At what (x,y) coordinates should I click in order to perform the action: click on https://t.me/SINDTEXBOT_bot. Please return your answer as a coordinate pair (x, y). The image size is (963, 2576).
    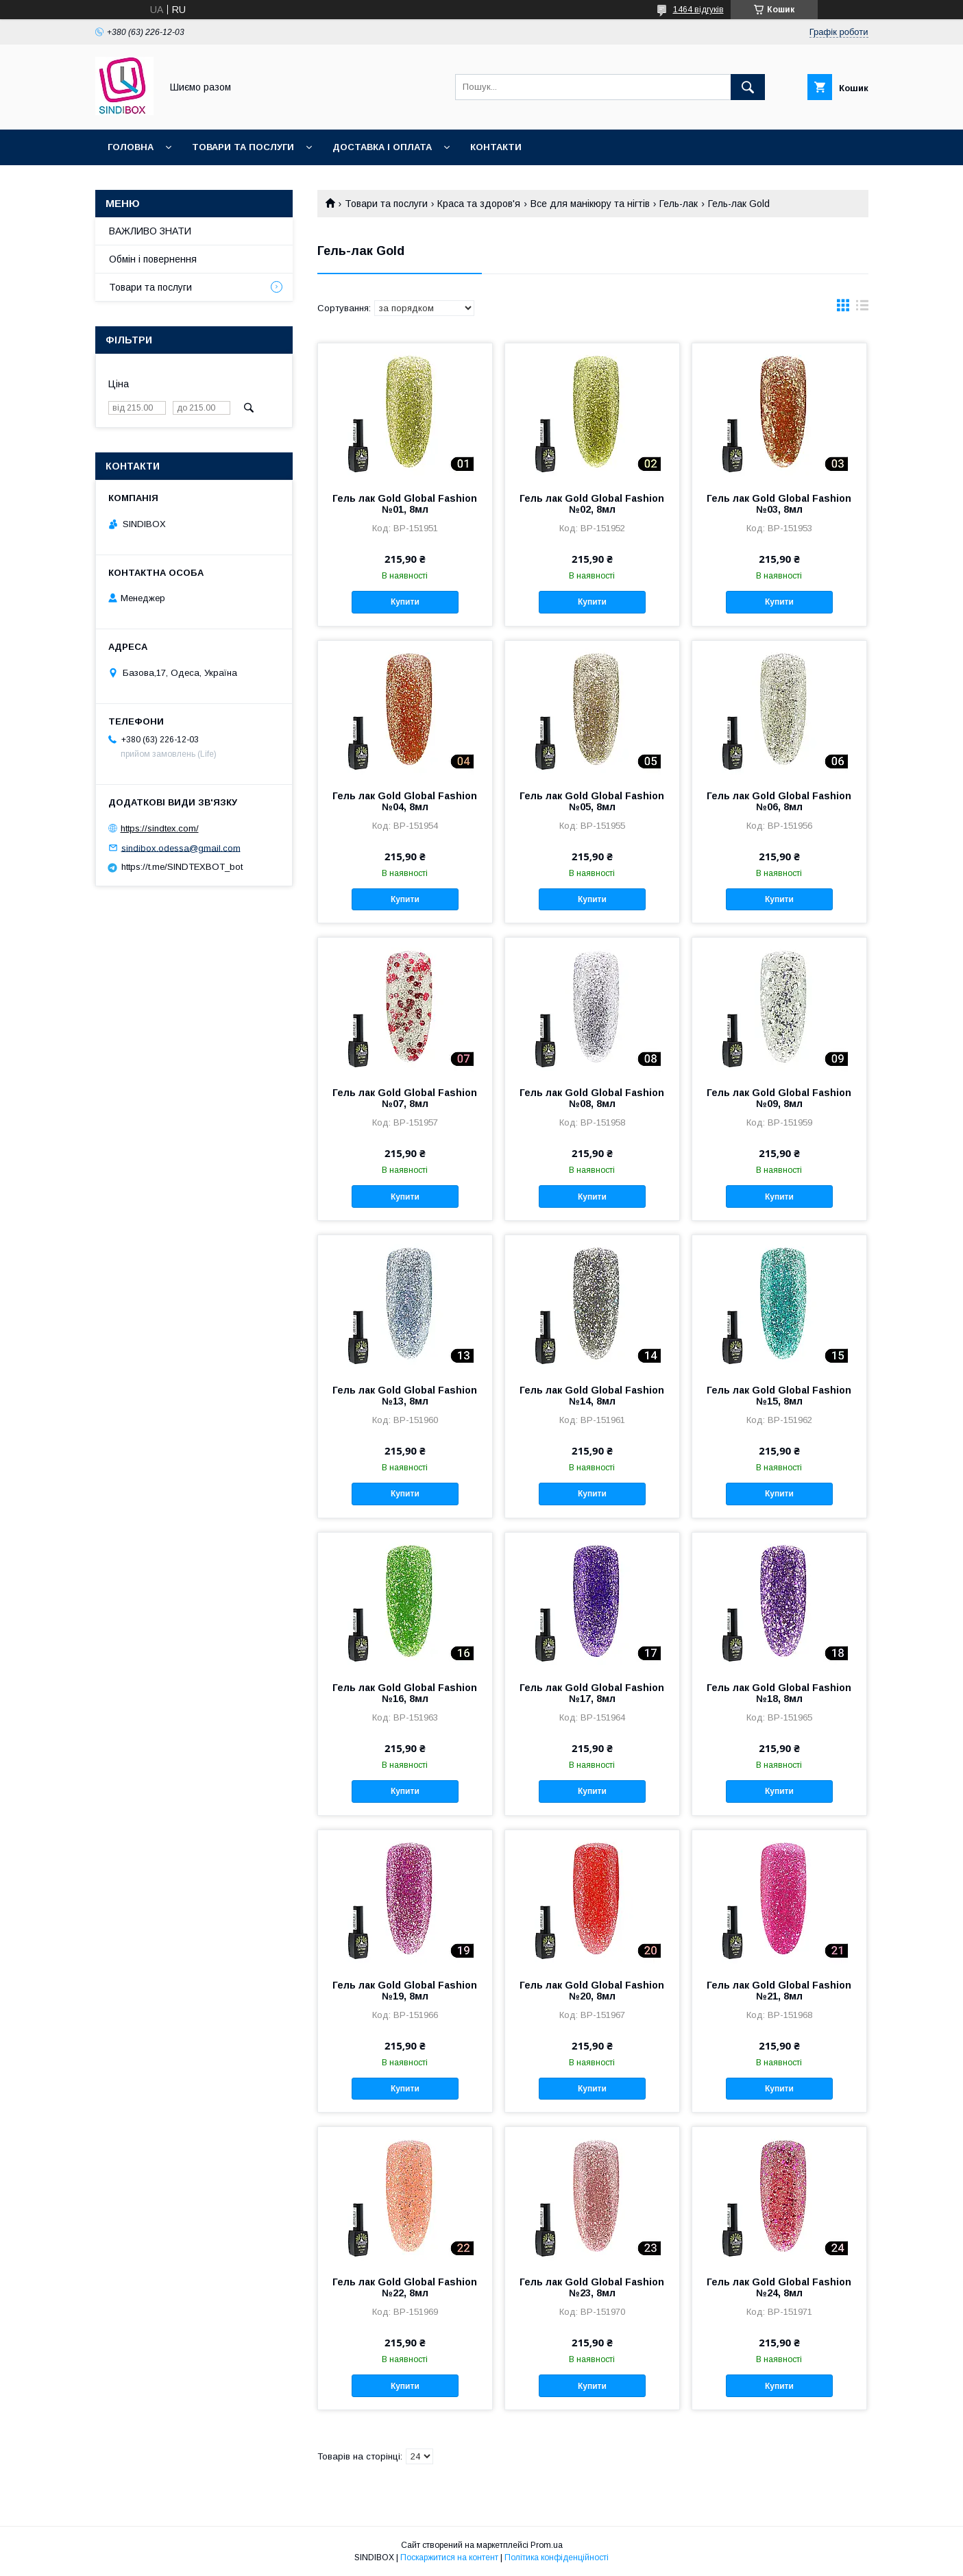
    Looking at the image, I should click on (182, 867).